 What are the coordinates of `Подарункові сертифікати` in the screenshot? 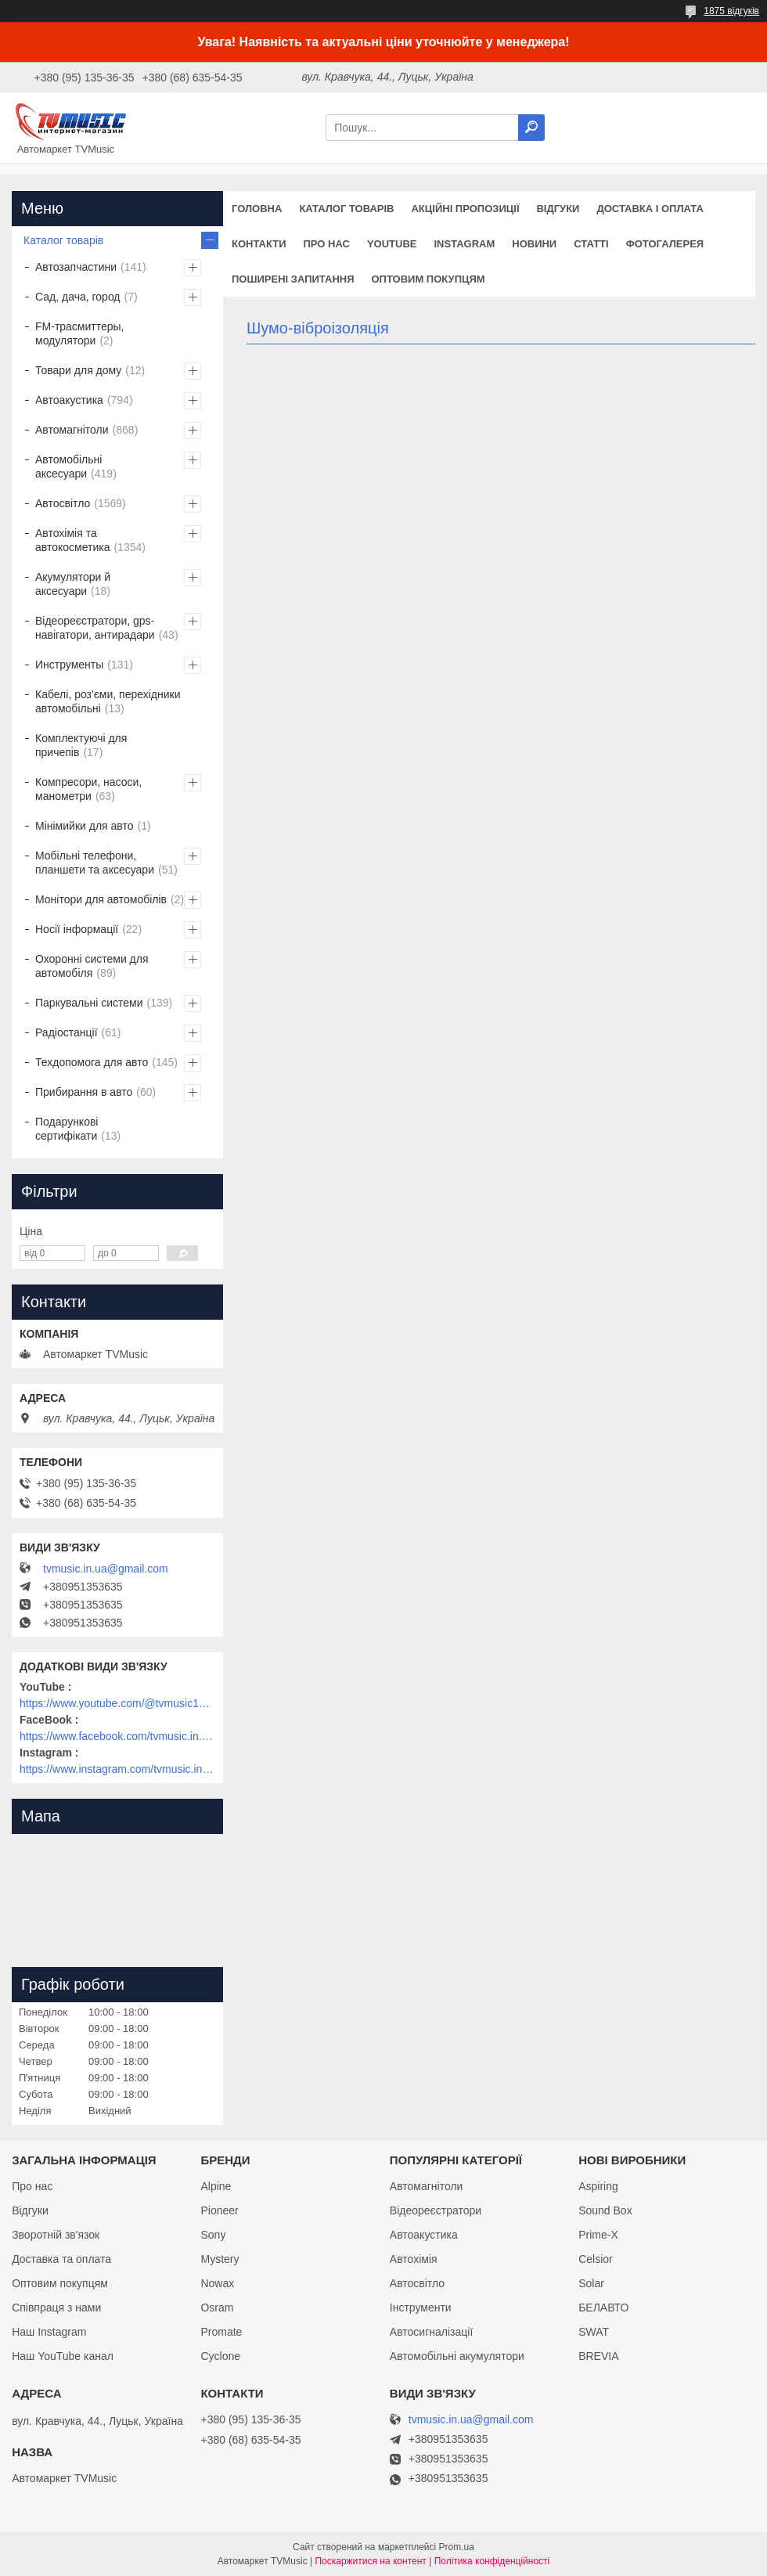 It's located at (66, 1128).